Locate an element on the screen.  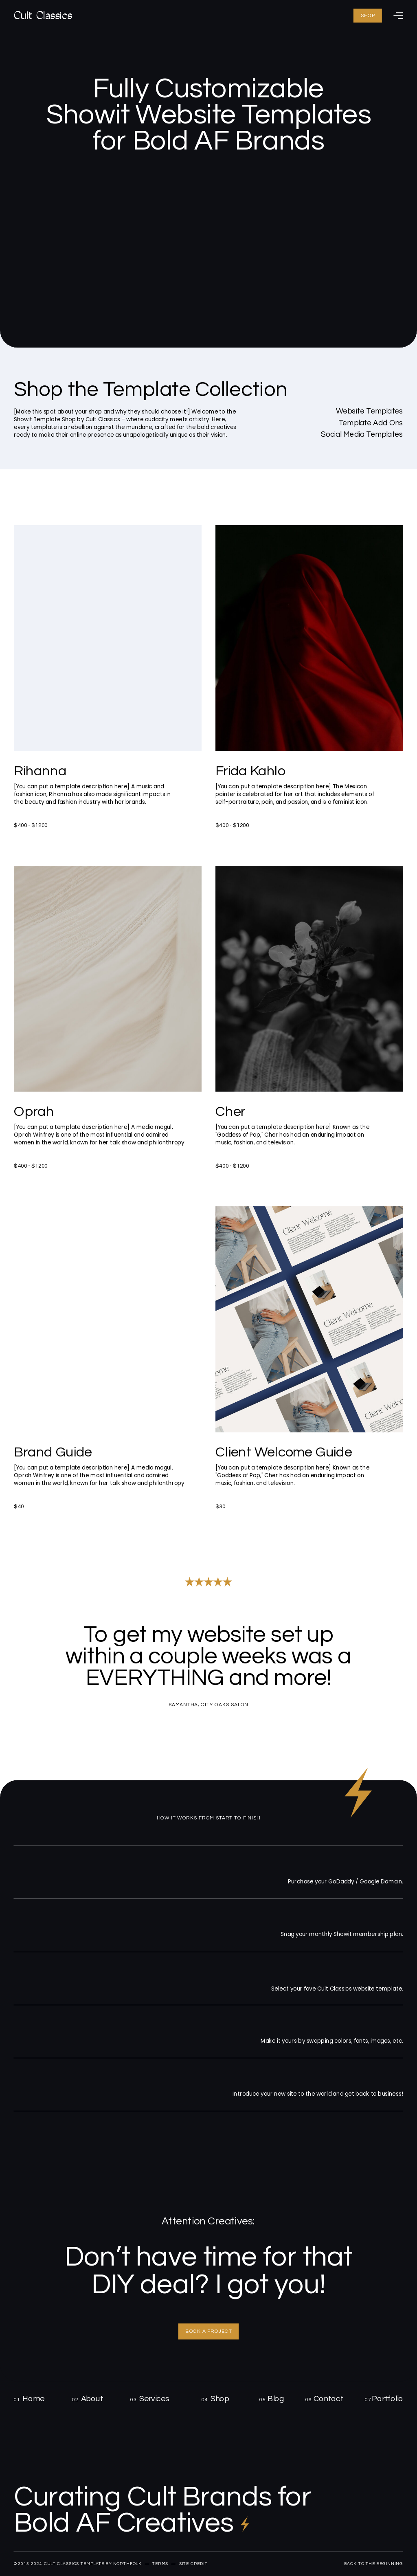
Portfolio is located at coordinates (387, 2399).